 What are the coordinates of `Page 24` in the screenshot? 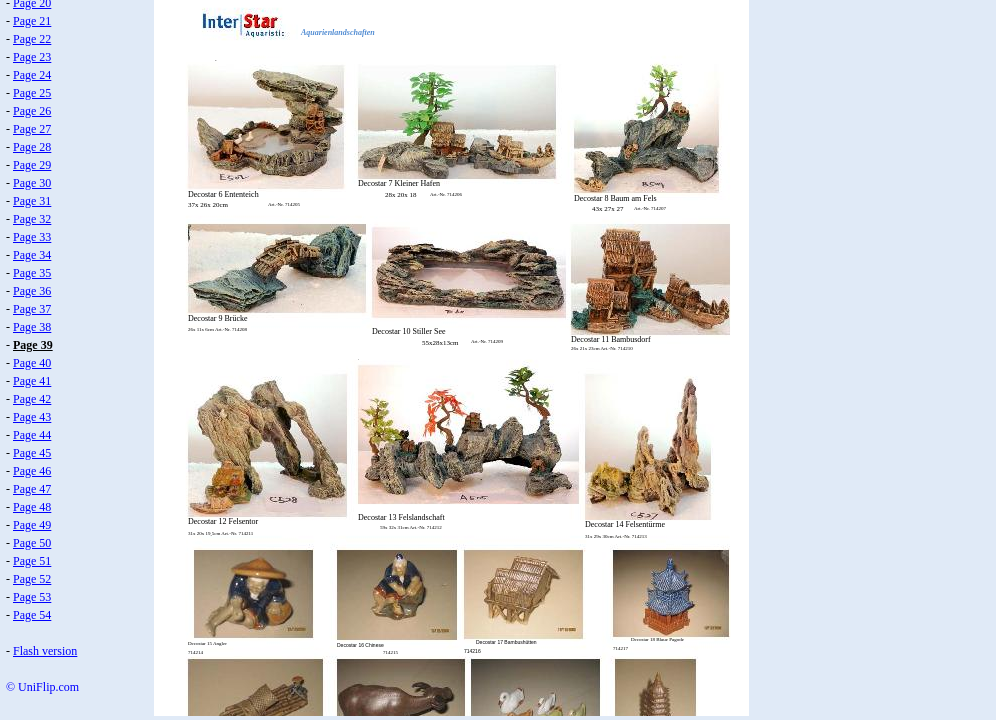 It's located at (32, 75).